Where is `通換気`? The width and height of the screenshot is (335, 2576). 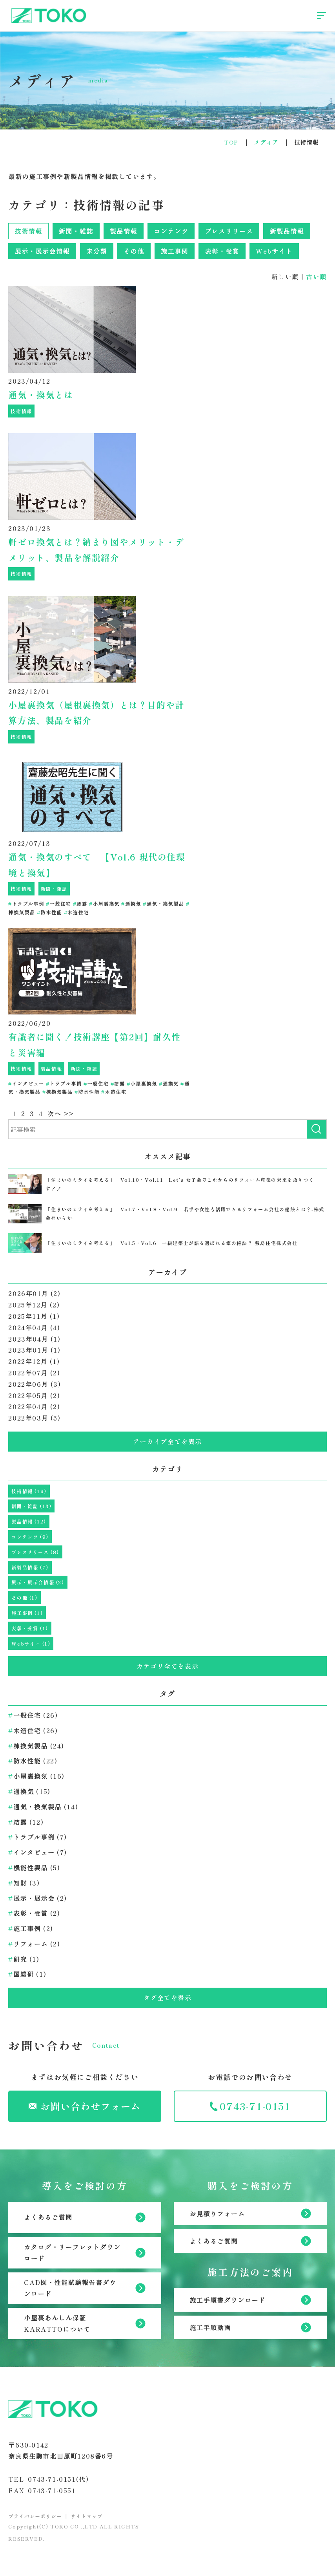 通換気 is located at coordinates (131, 903).